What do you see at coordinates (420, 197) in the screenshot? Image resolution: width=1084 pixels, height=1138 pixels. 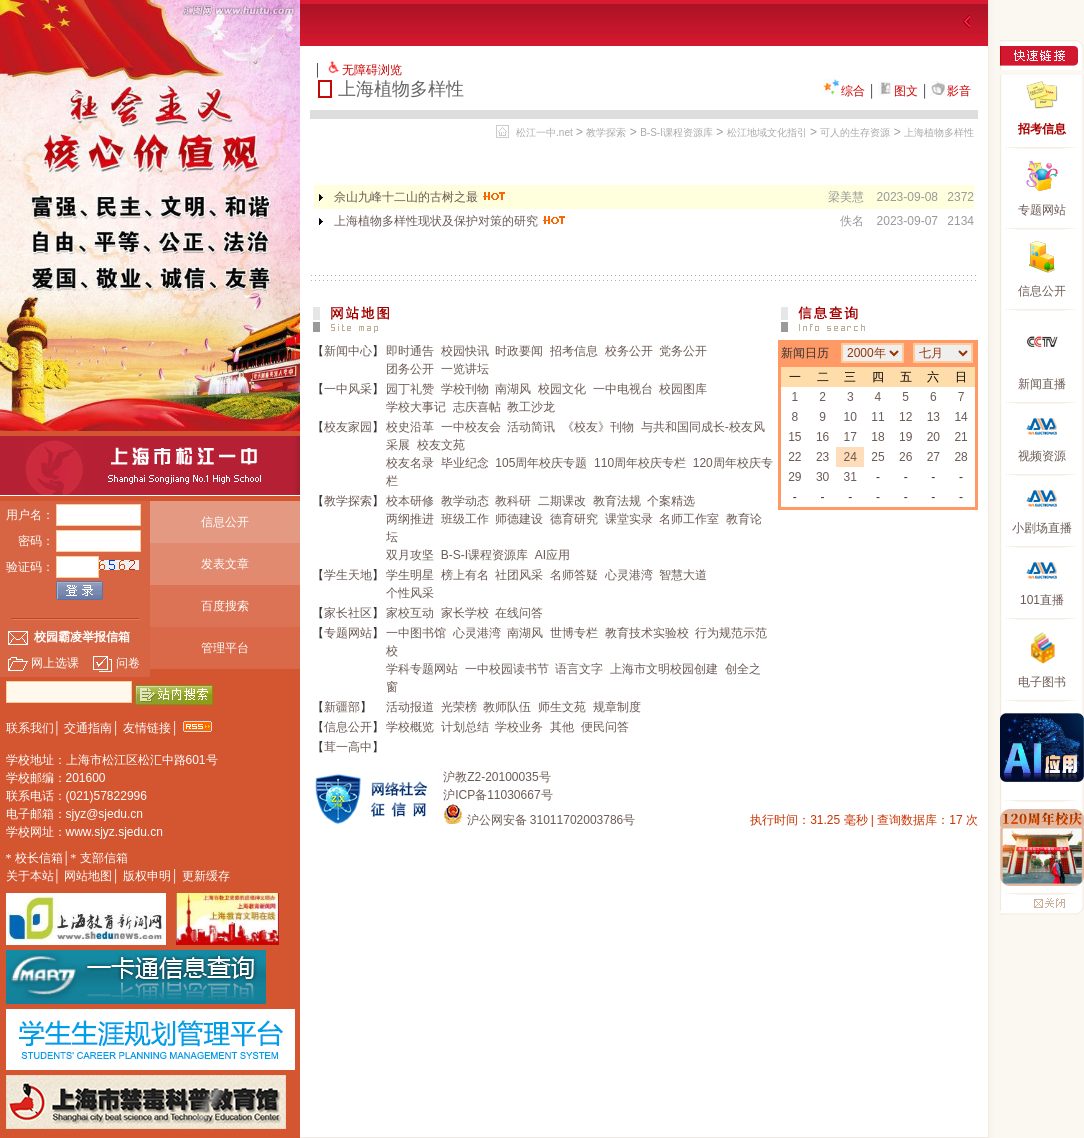 I see `佘山九峰十二山的古树之最` at bounding box center [420, 197].